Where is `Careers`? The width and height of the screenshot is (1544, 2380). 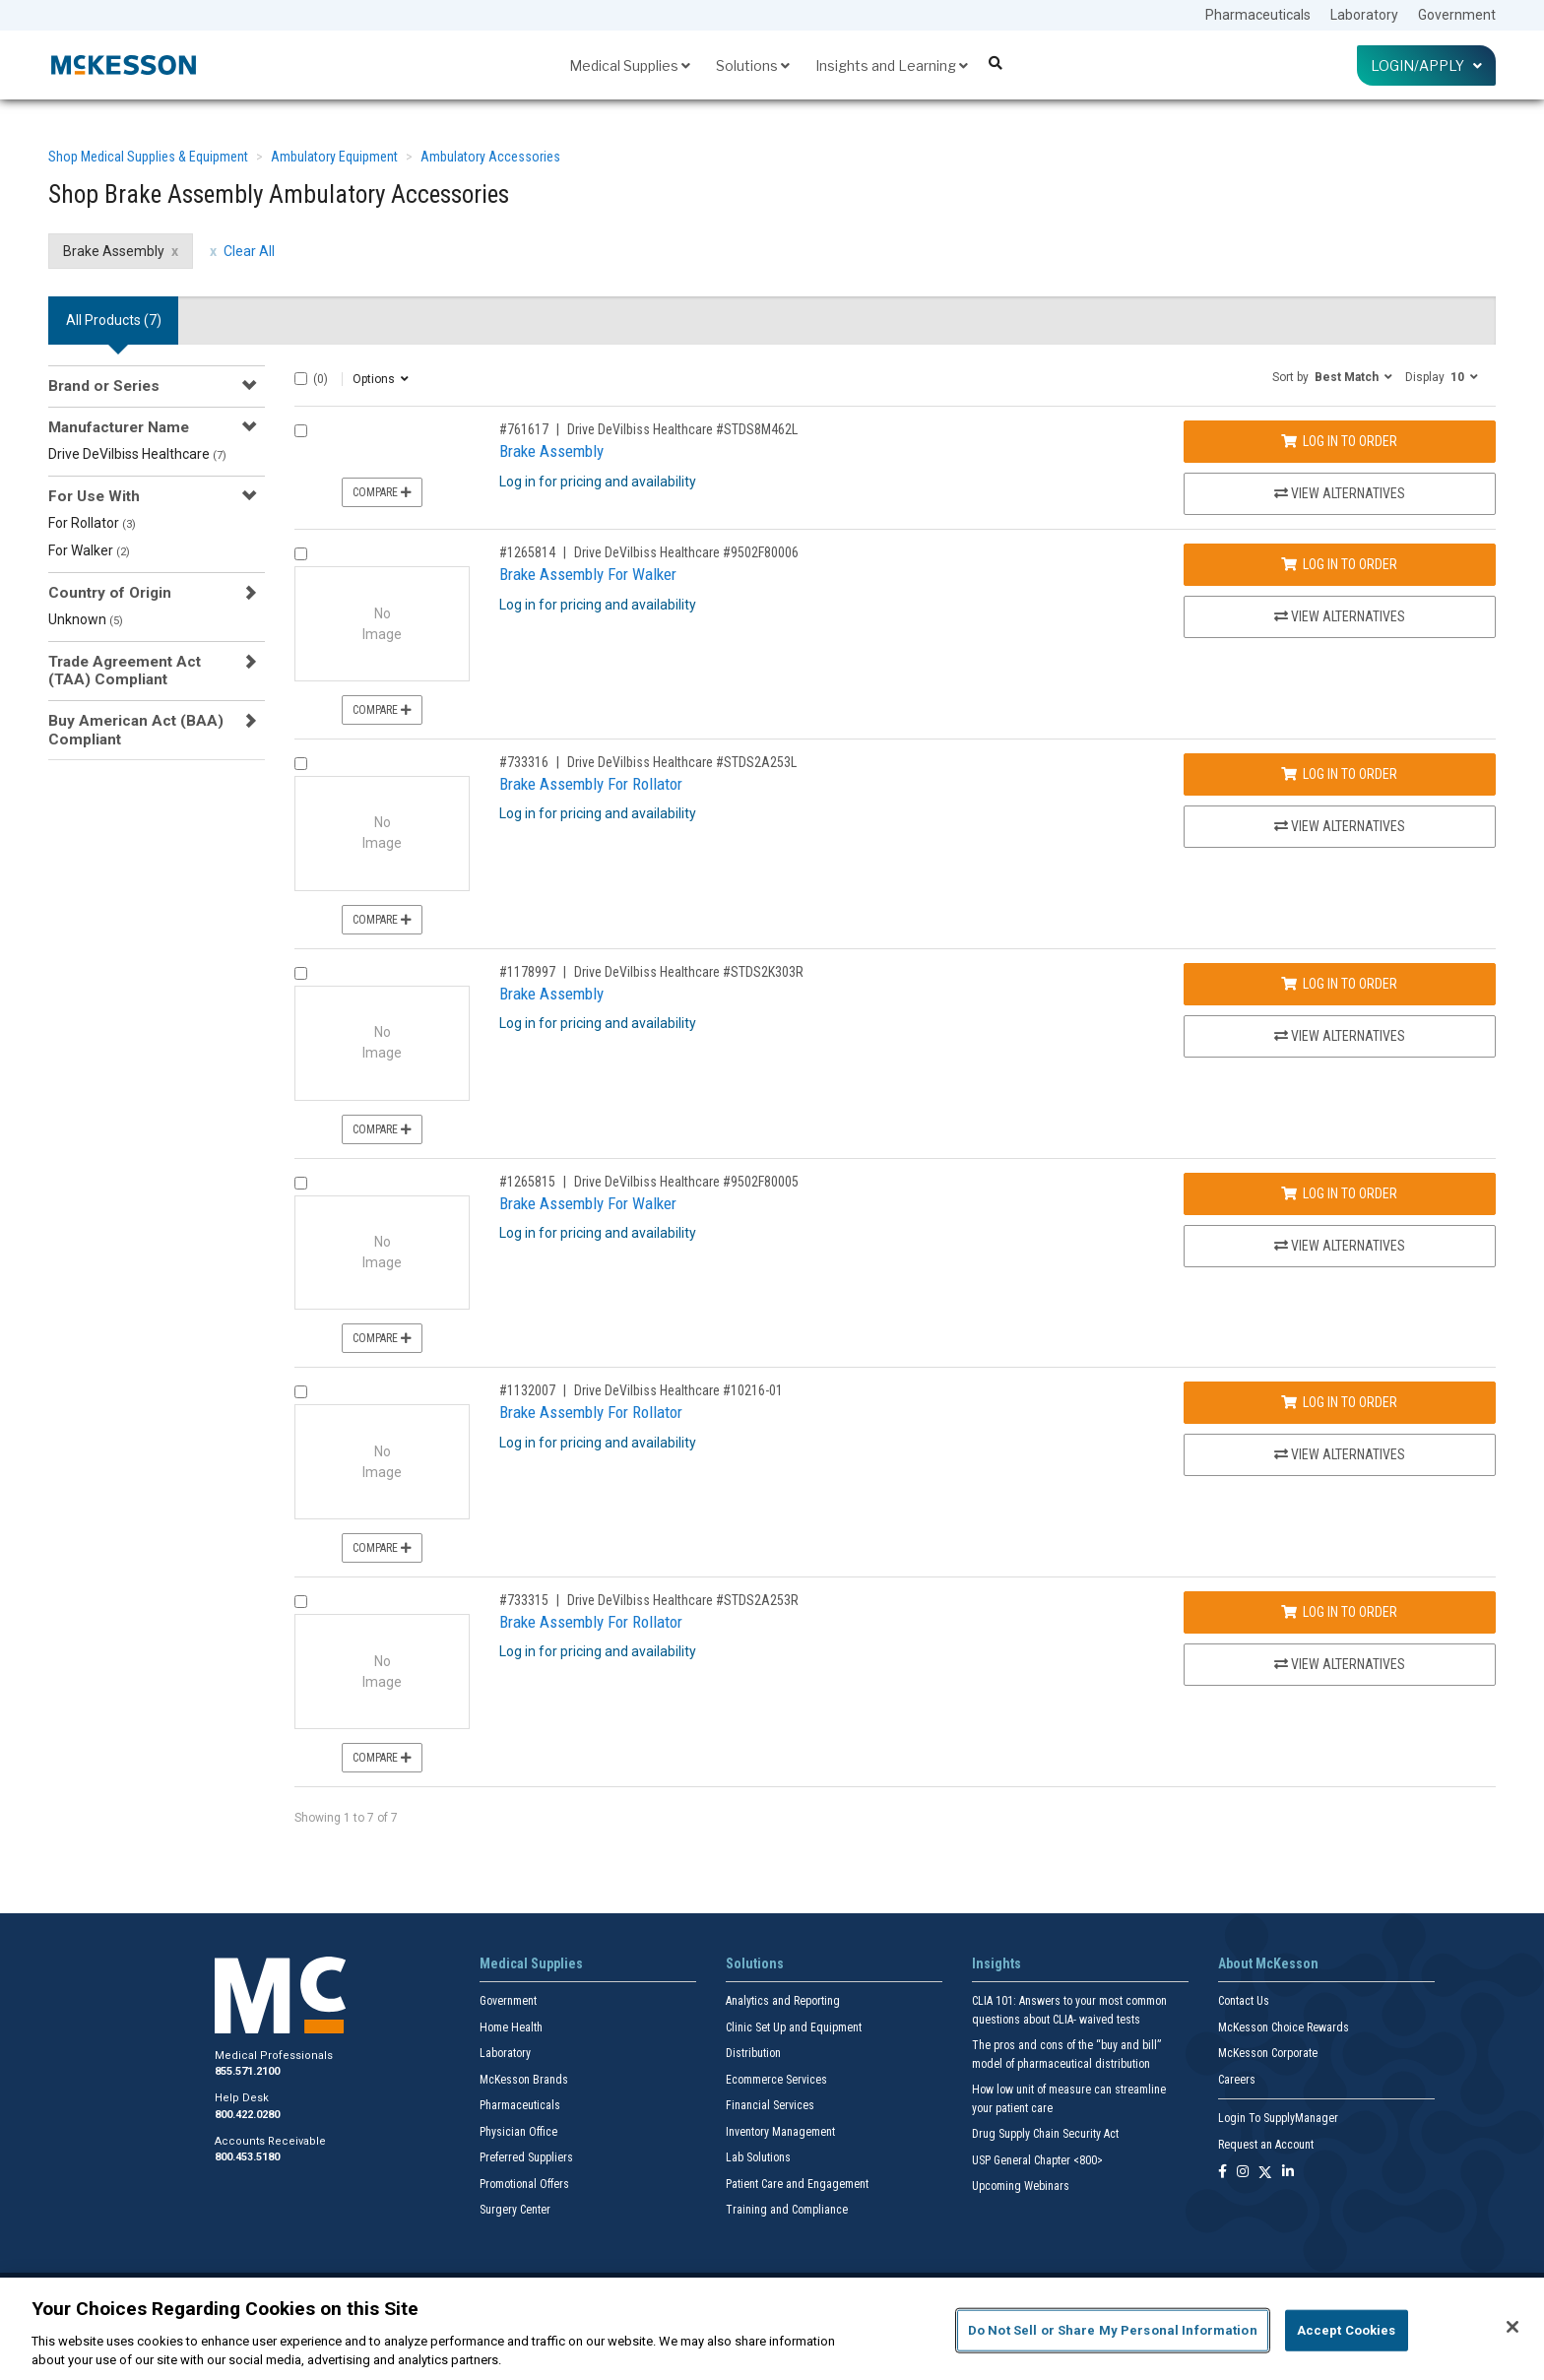
Careers is located at coordinates (1236, 2080).